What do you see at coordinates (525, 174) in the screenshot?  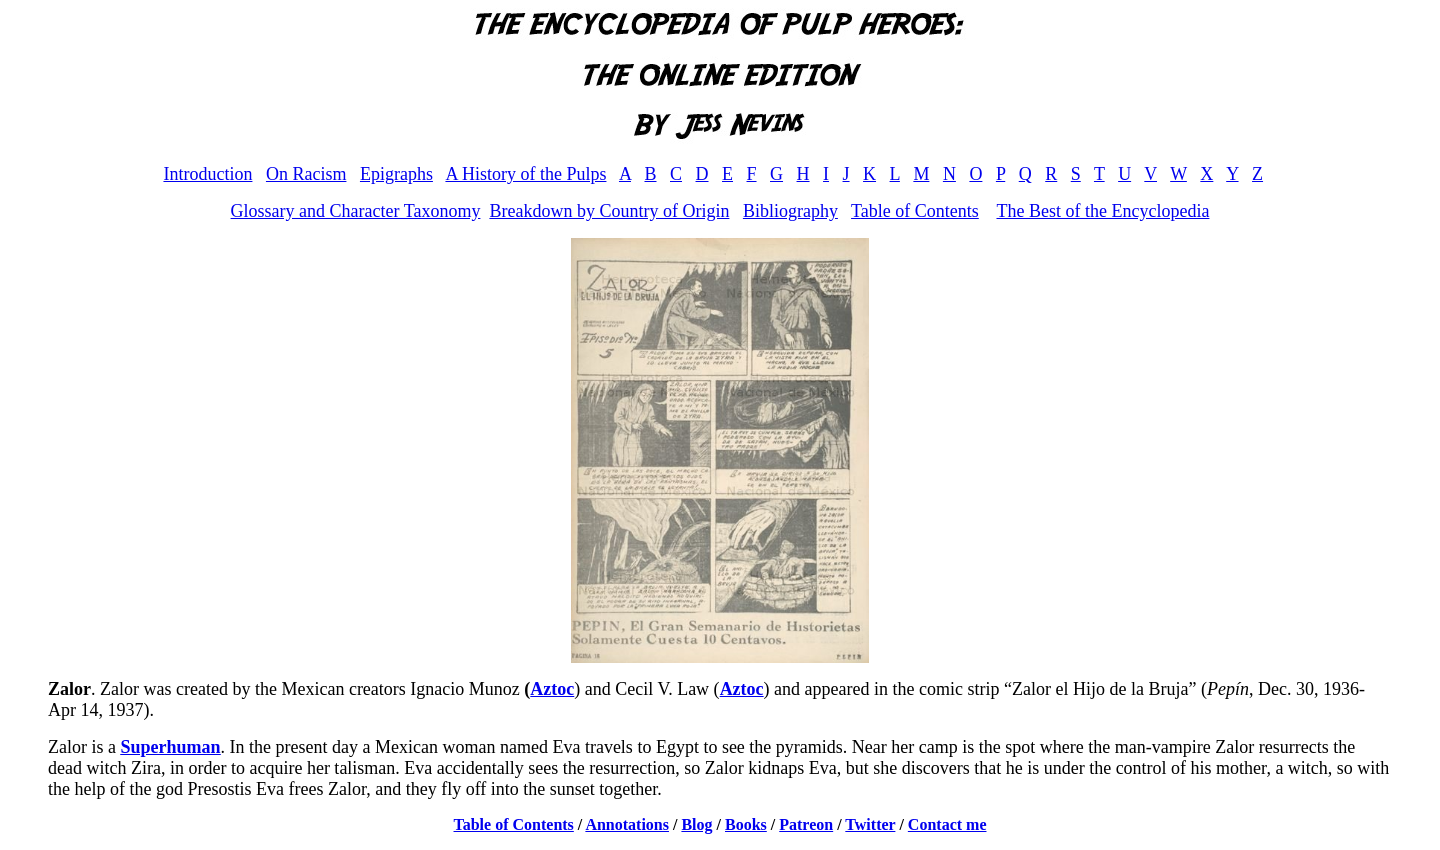 I see `A History of the Pulps` at bounding box center [525, 174].